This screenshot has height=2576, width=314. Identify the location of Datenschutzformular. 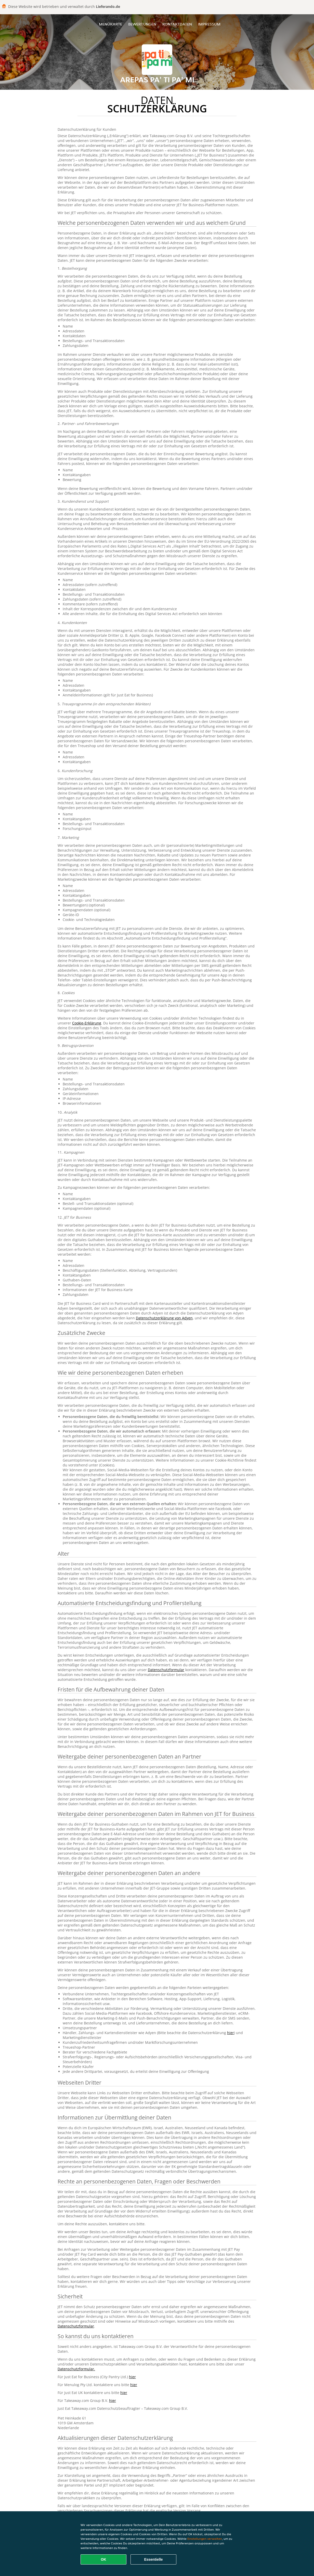
(166, 1669).